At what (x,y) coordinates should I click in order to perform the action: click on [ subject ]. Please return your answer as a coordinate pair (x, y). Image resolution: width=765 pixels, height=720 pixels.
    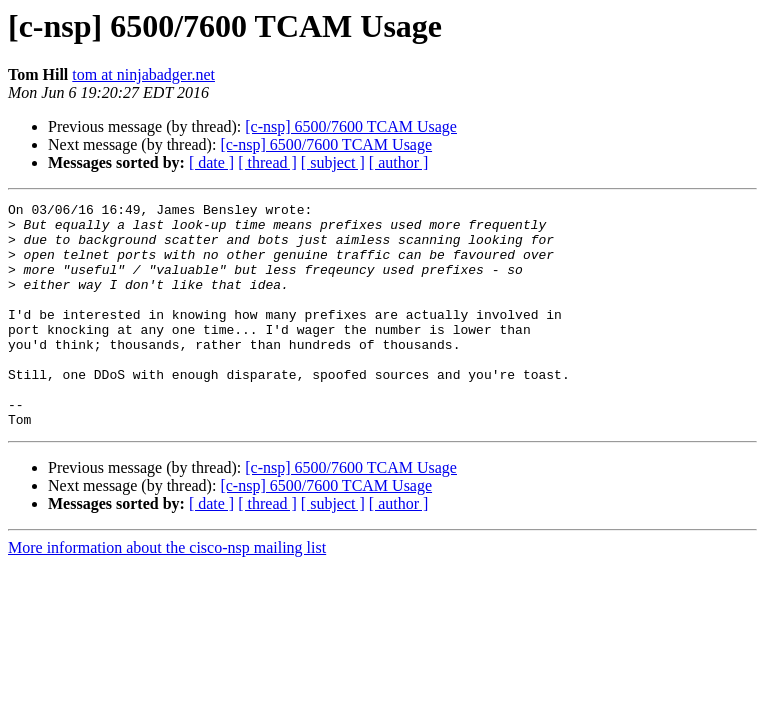
    Looking at the image, I should click on (333, 162).